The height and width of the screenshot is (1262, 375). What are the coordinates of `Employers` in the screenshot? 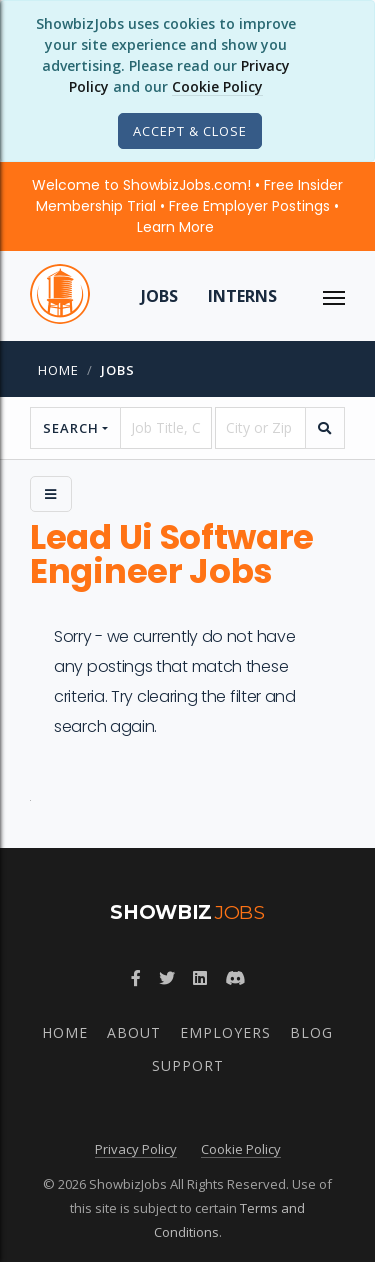 It's located at (225, 1032).